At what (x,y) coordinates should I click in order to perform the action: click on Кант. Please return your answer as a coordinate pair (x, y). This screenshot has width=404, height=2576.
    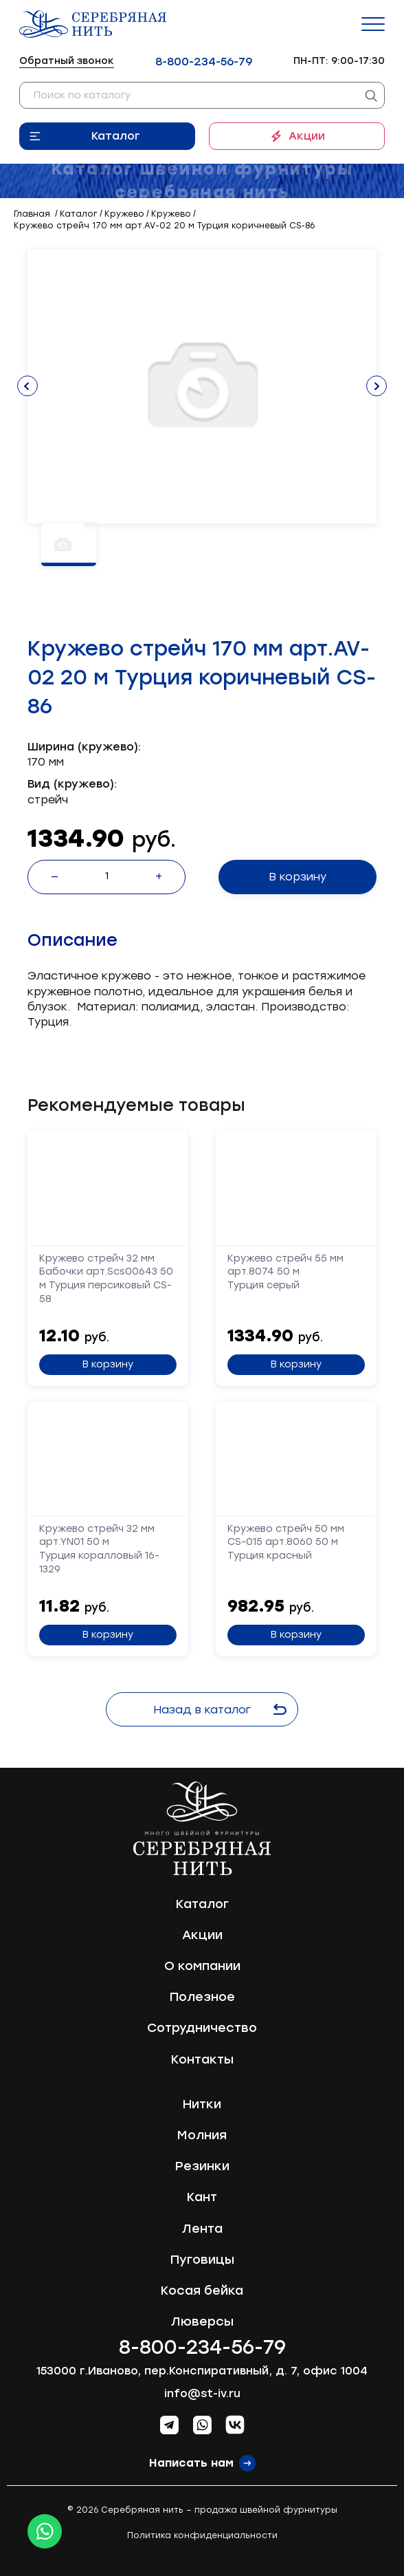
    Looking at the image, I should click on (202, 2197).